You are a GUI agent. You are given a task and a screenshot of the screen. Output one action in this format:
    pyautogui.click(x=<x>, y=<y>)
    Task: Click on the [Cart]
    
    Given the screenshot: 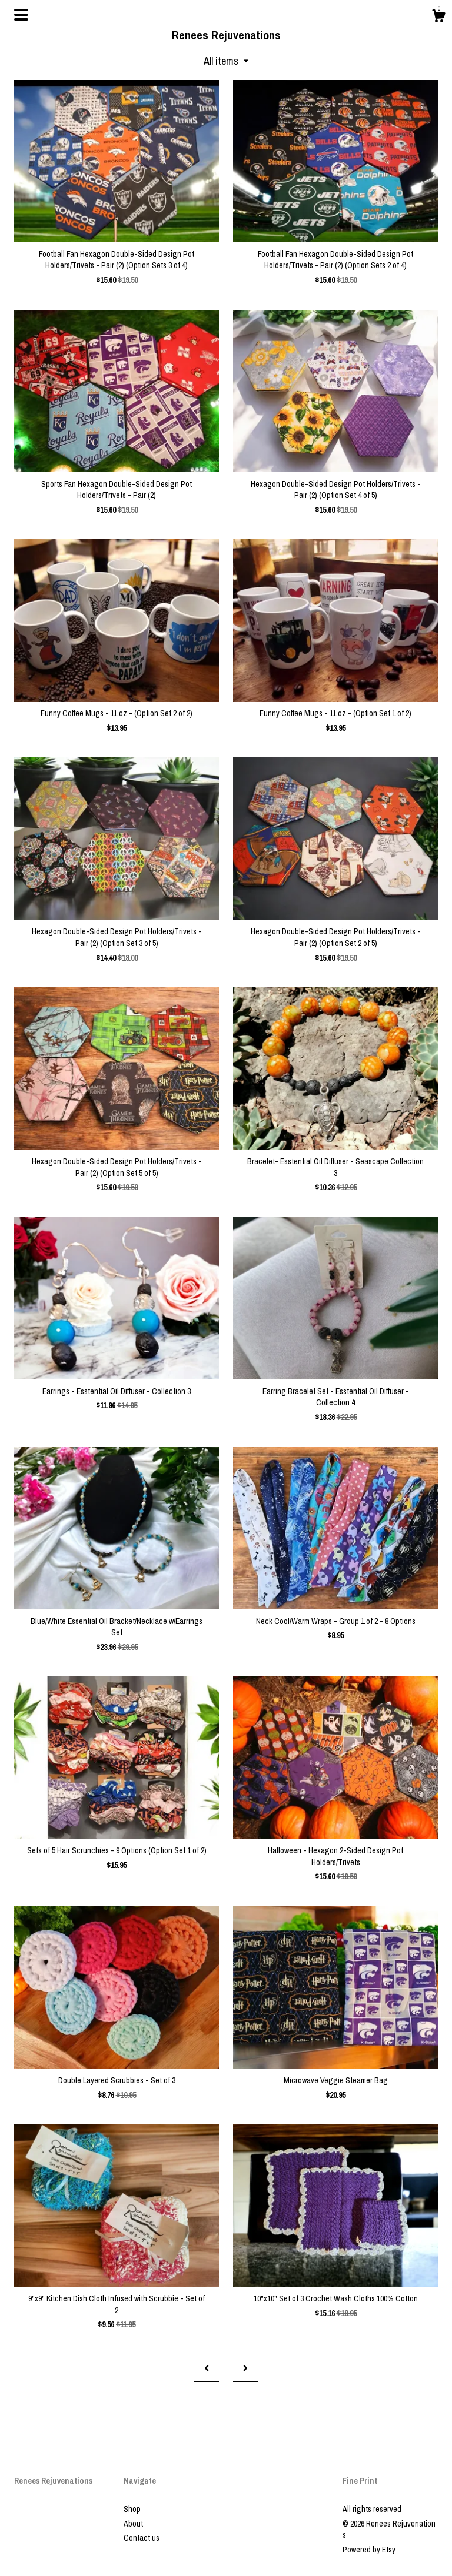 What is the action you would take?
    pyautogui.click(x=438, y=17)
    